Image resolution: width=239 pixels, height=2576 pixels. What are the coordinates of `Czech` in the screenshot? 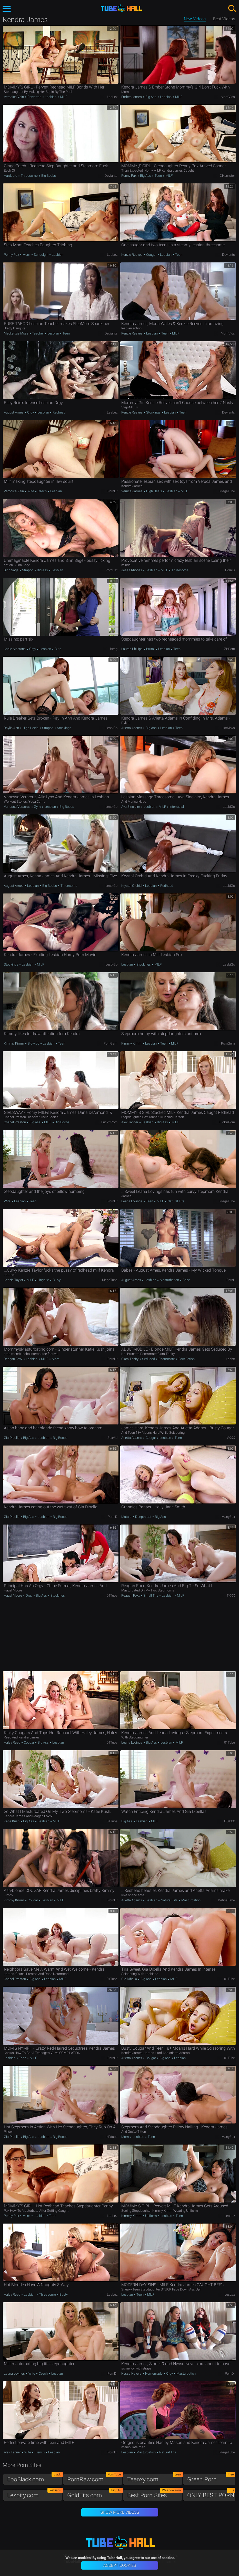 It's located at (42, 491).